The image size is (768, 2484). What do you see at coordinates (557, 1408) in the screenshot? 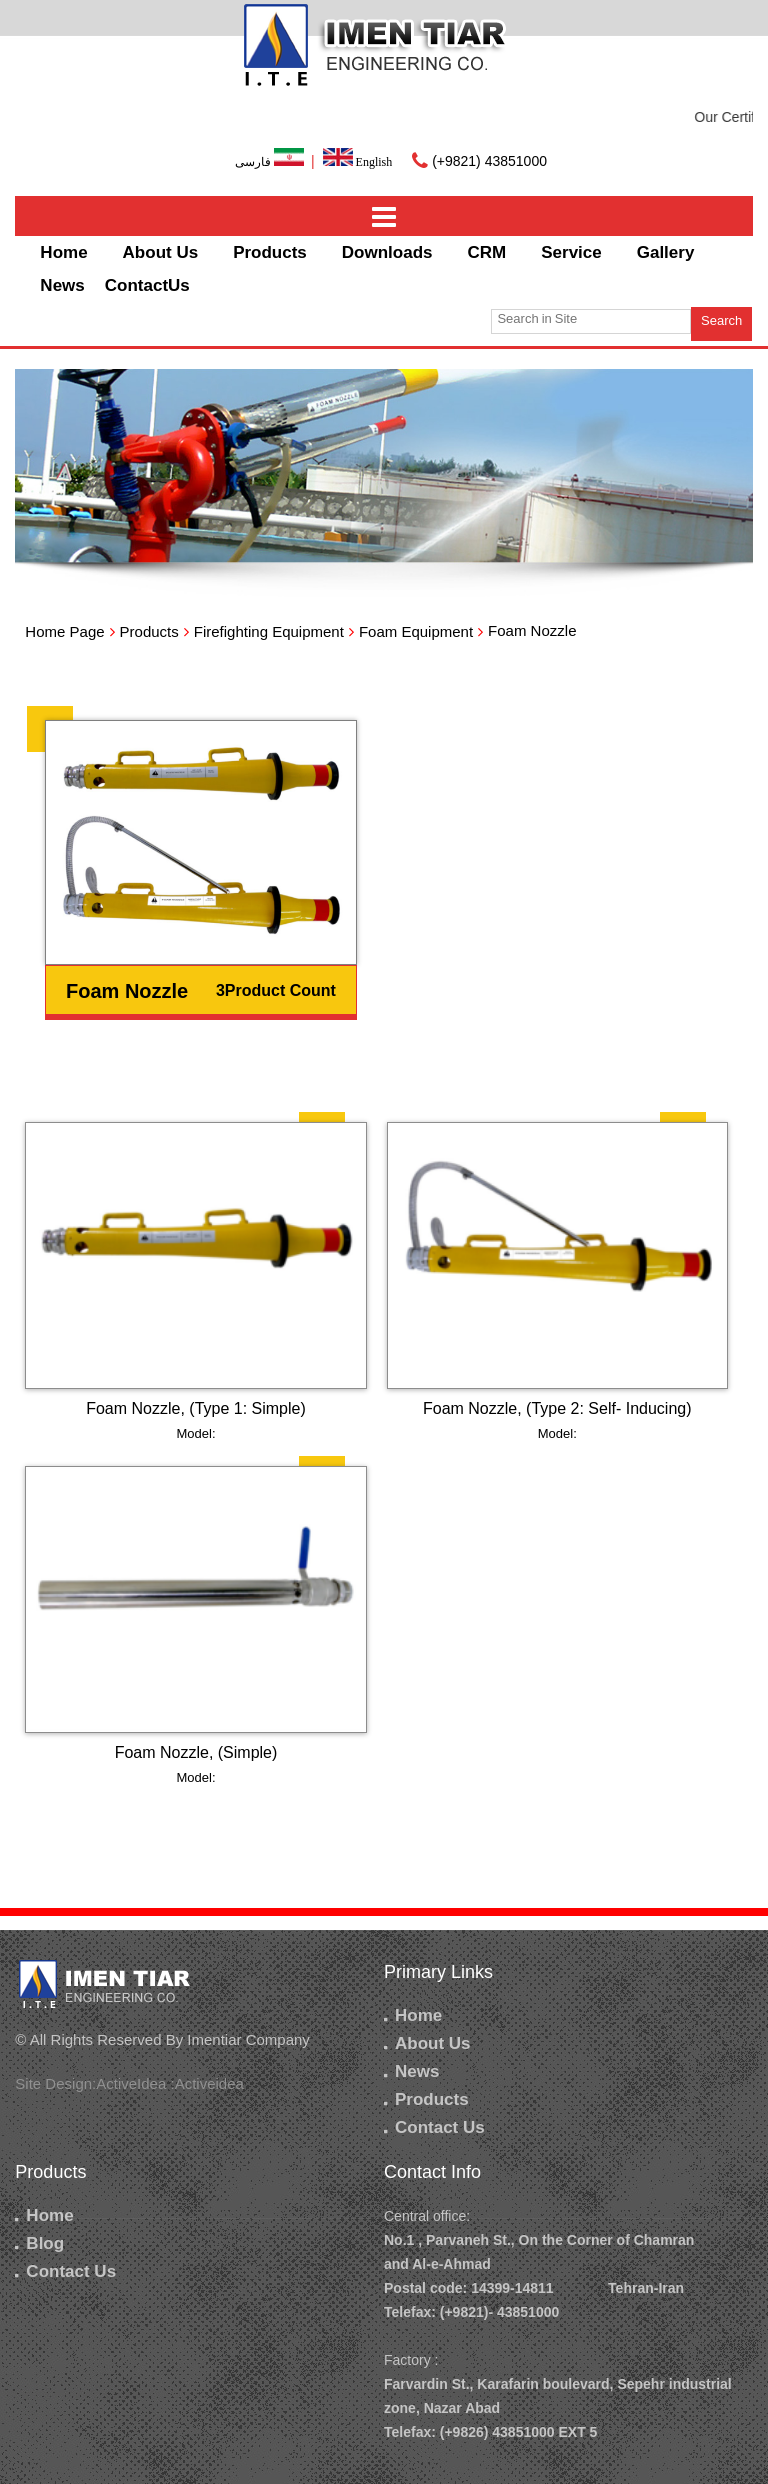
I see `Foam Nozzle, (Type 2: Self- Inducing)` at bounding box center [557, 1408].